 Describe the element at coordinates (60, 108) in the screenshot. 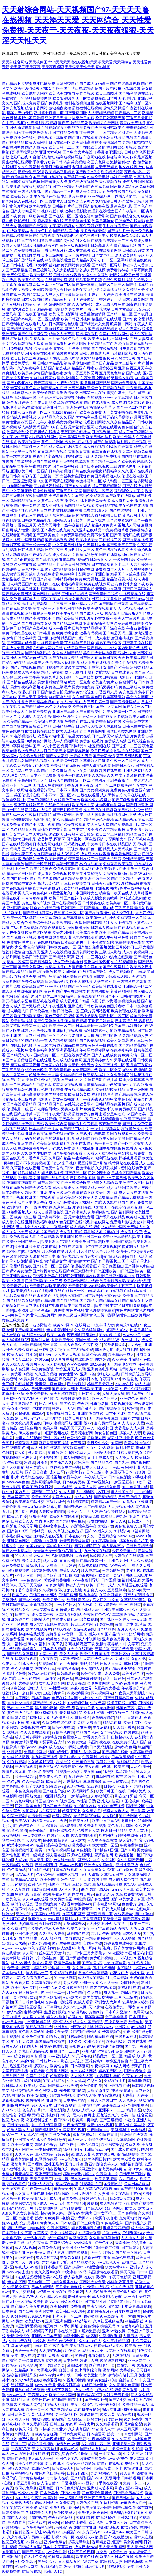

I see `狠狠操夜夜撸` at that location.